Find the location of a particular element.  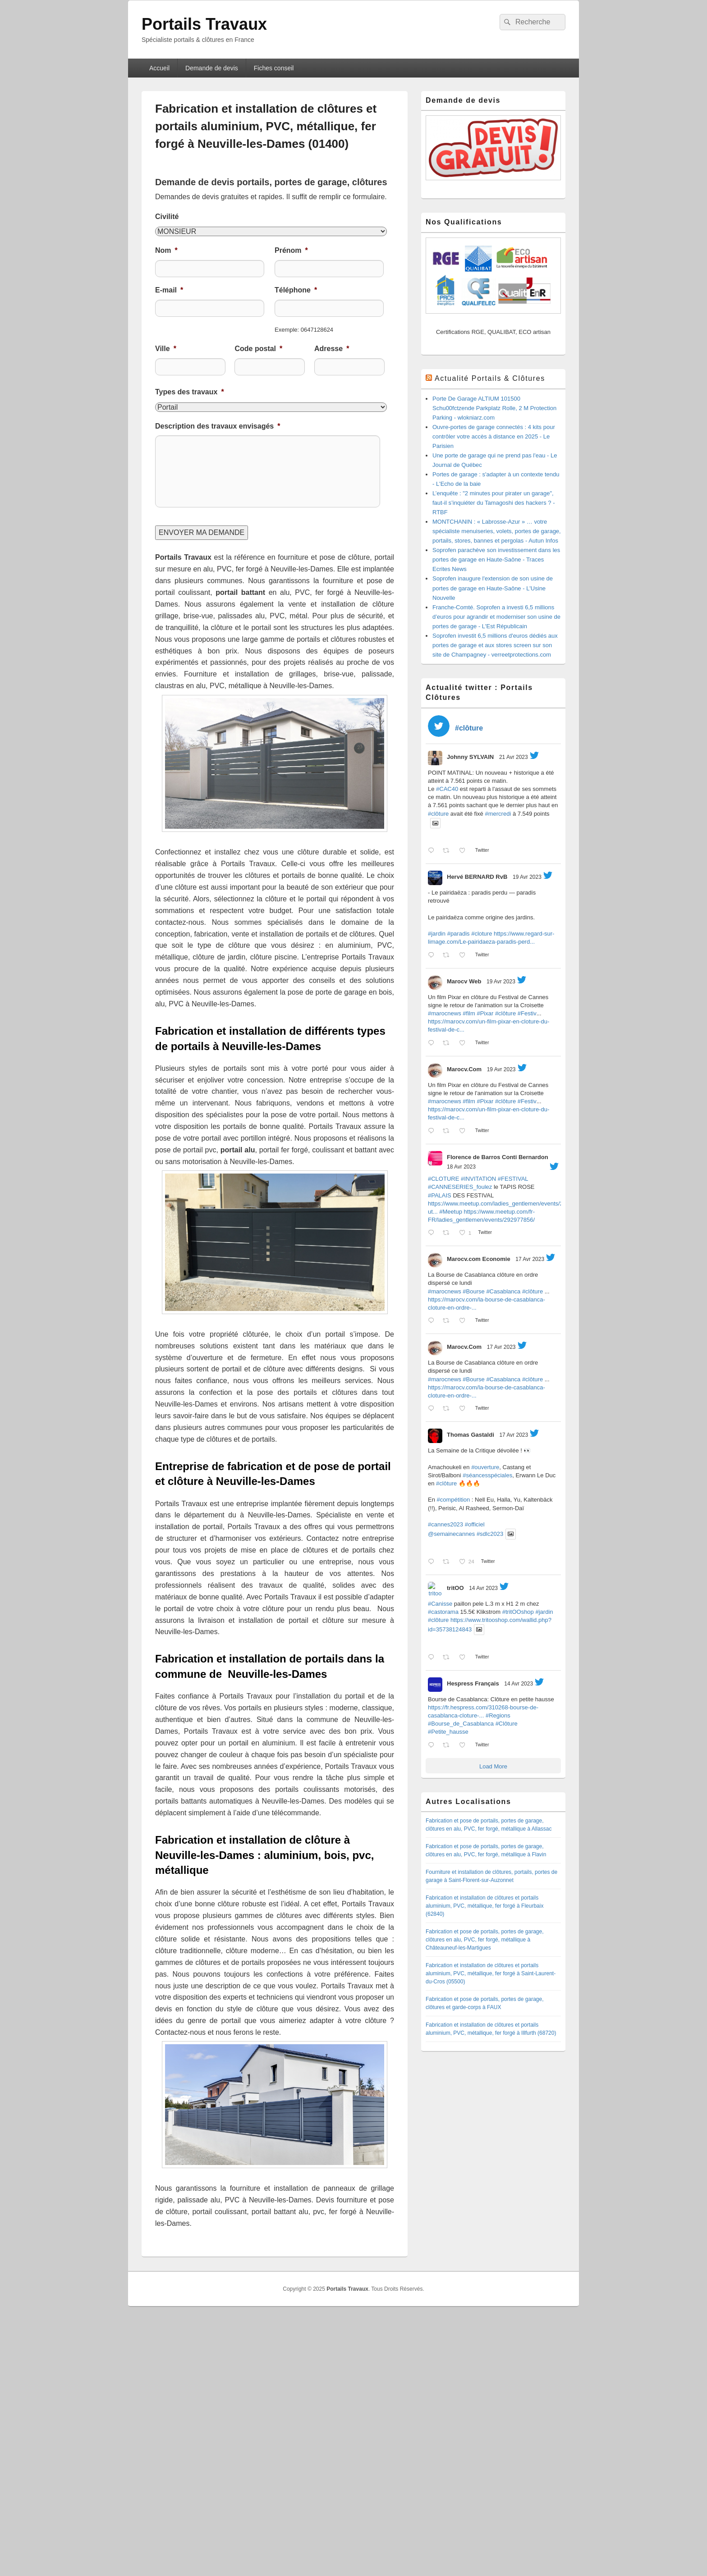

Code postal is located at coordinates (258, 348).